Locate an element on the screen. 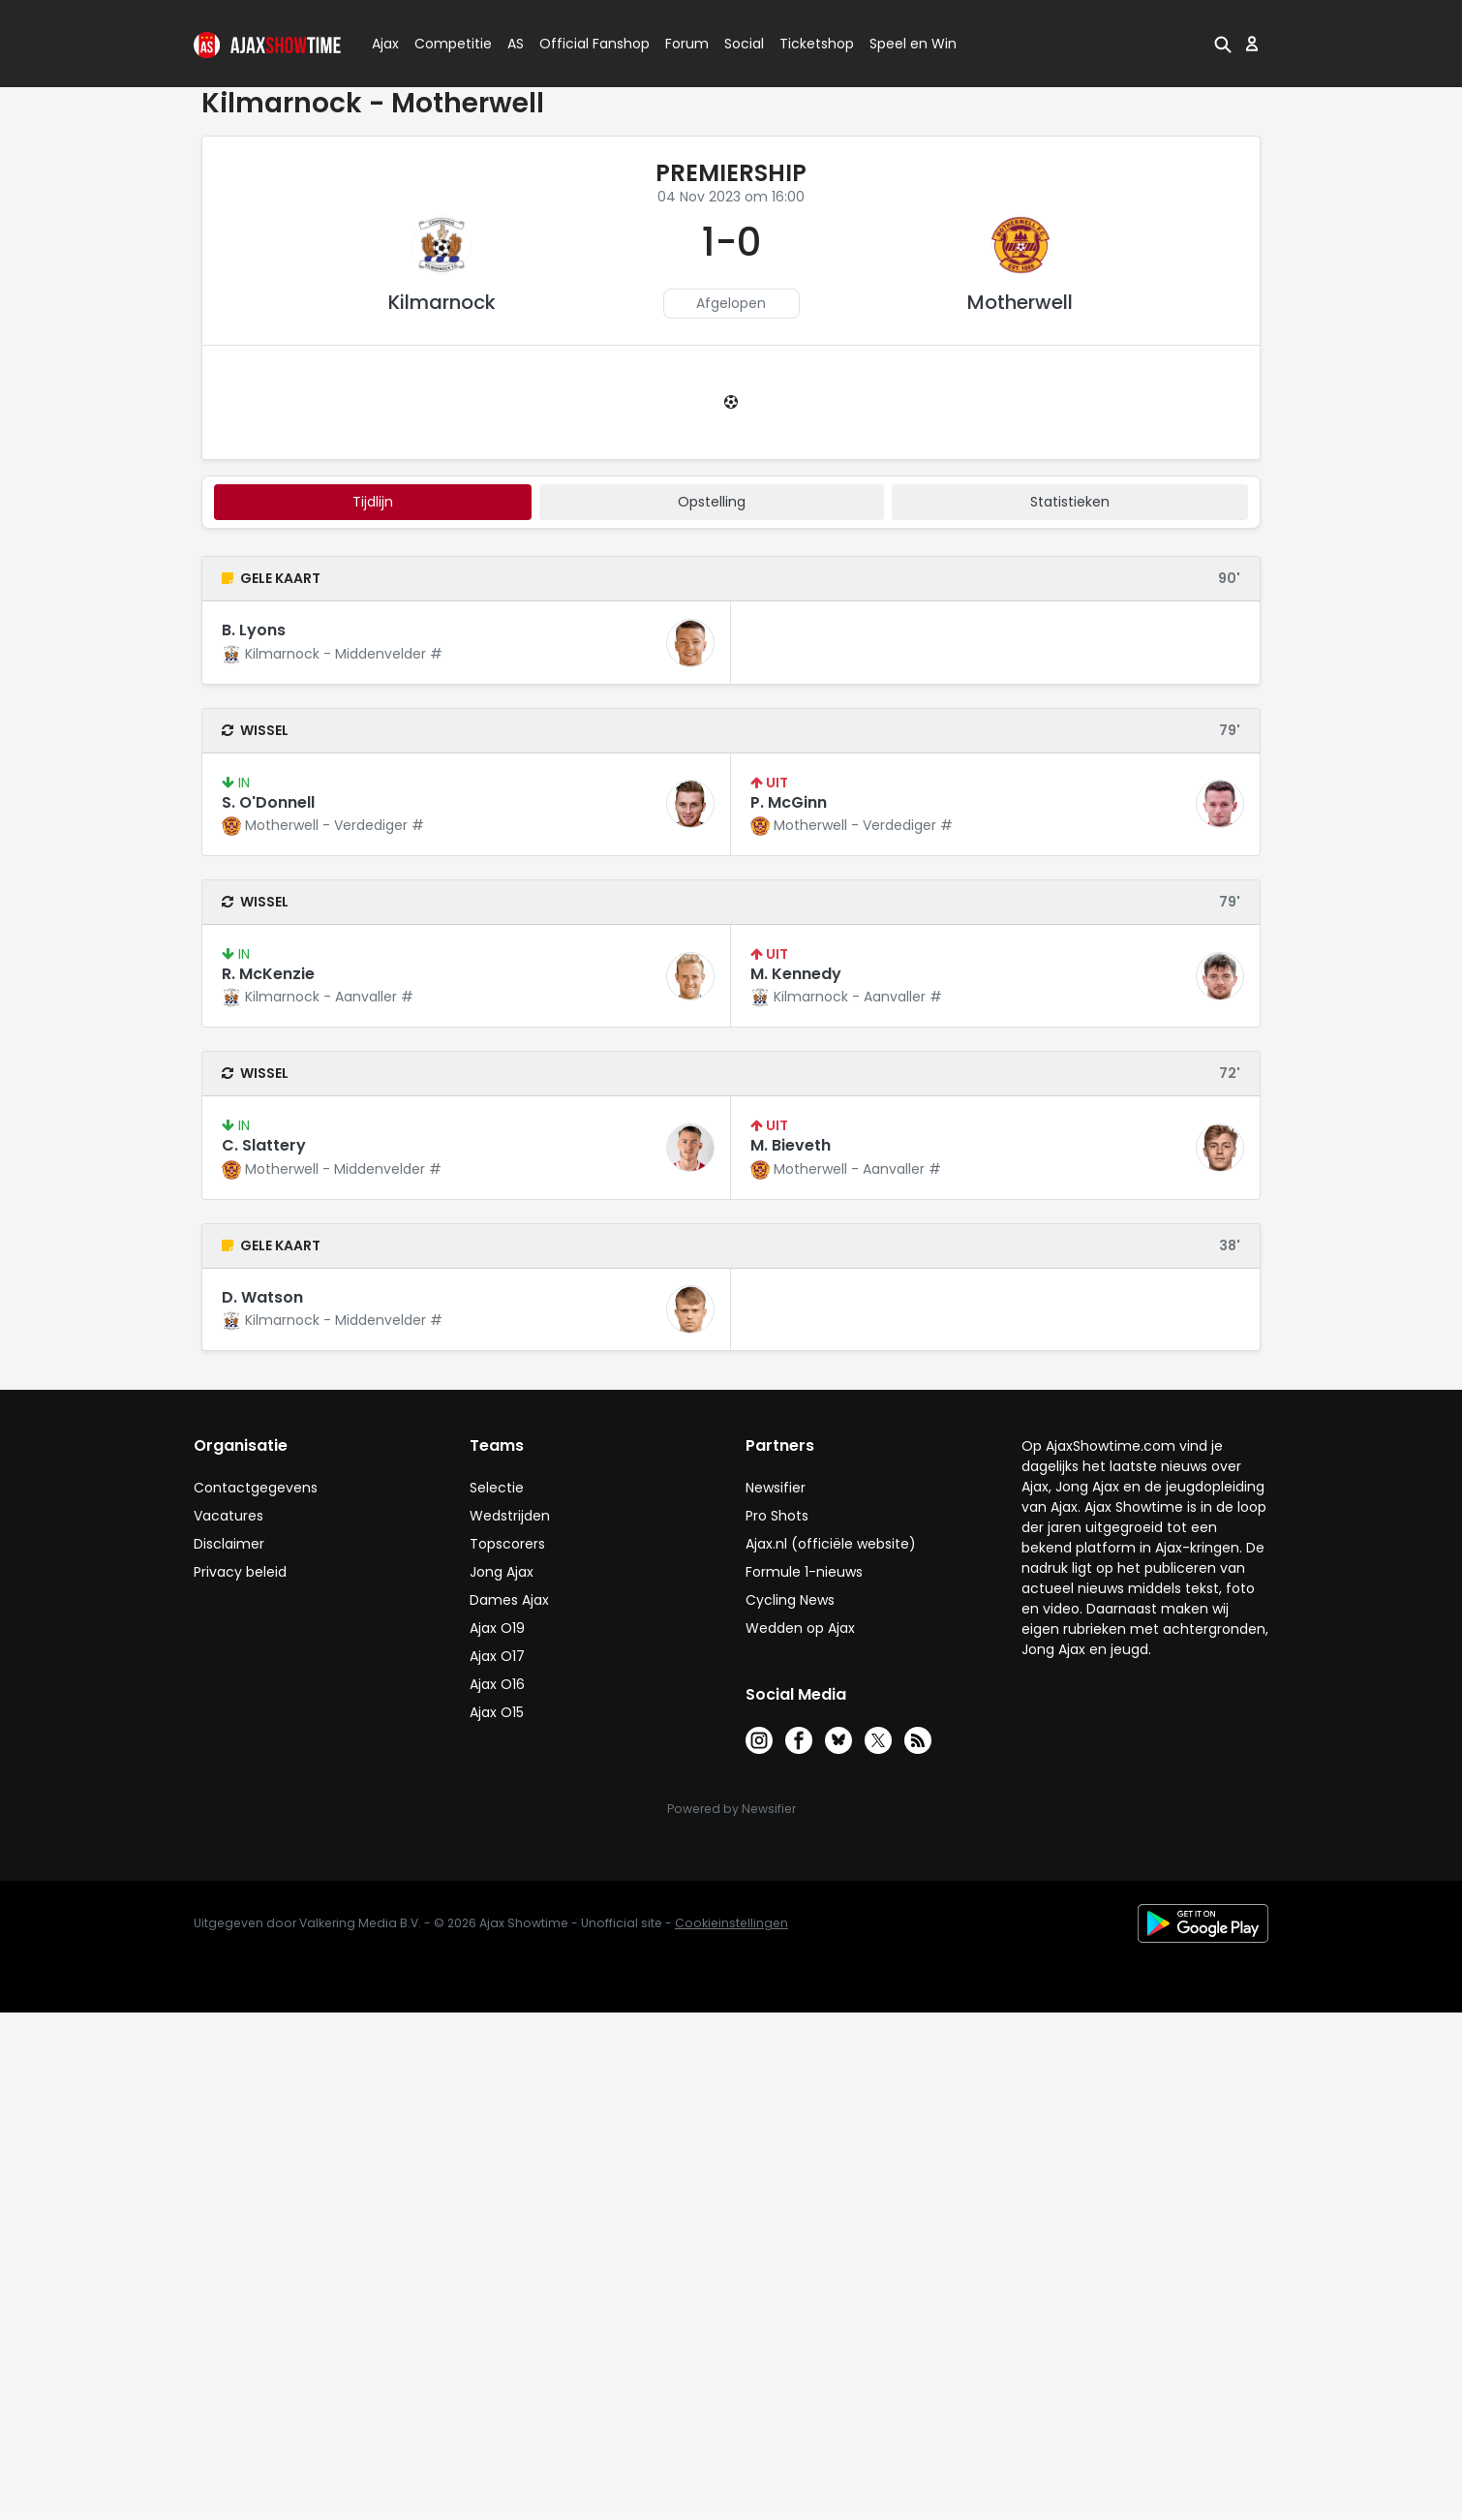 This screenshot has height=2520, width=1462. Speel en Win is located at coordinates (913, 43).